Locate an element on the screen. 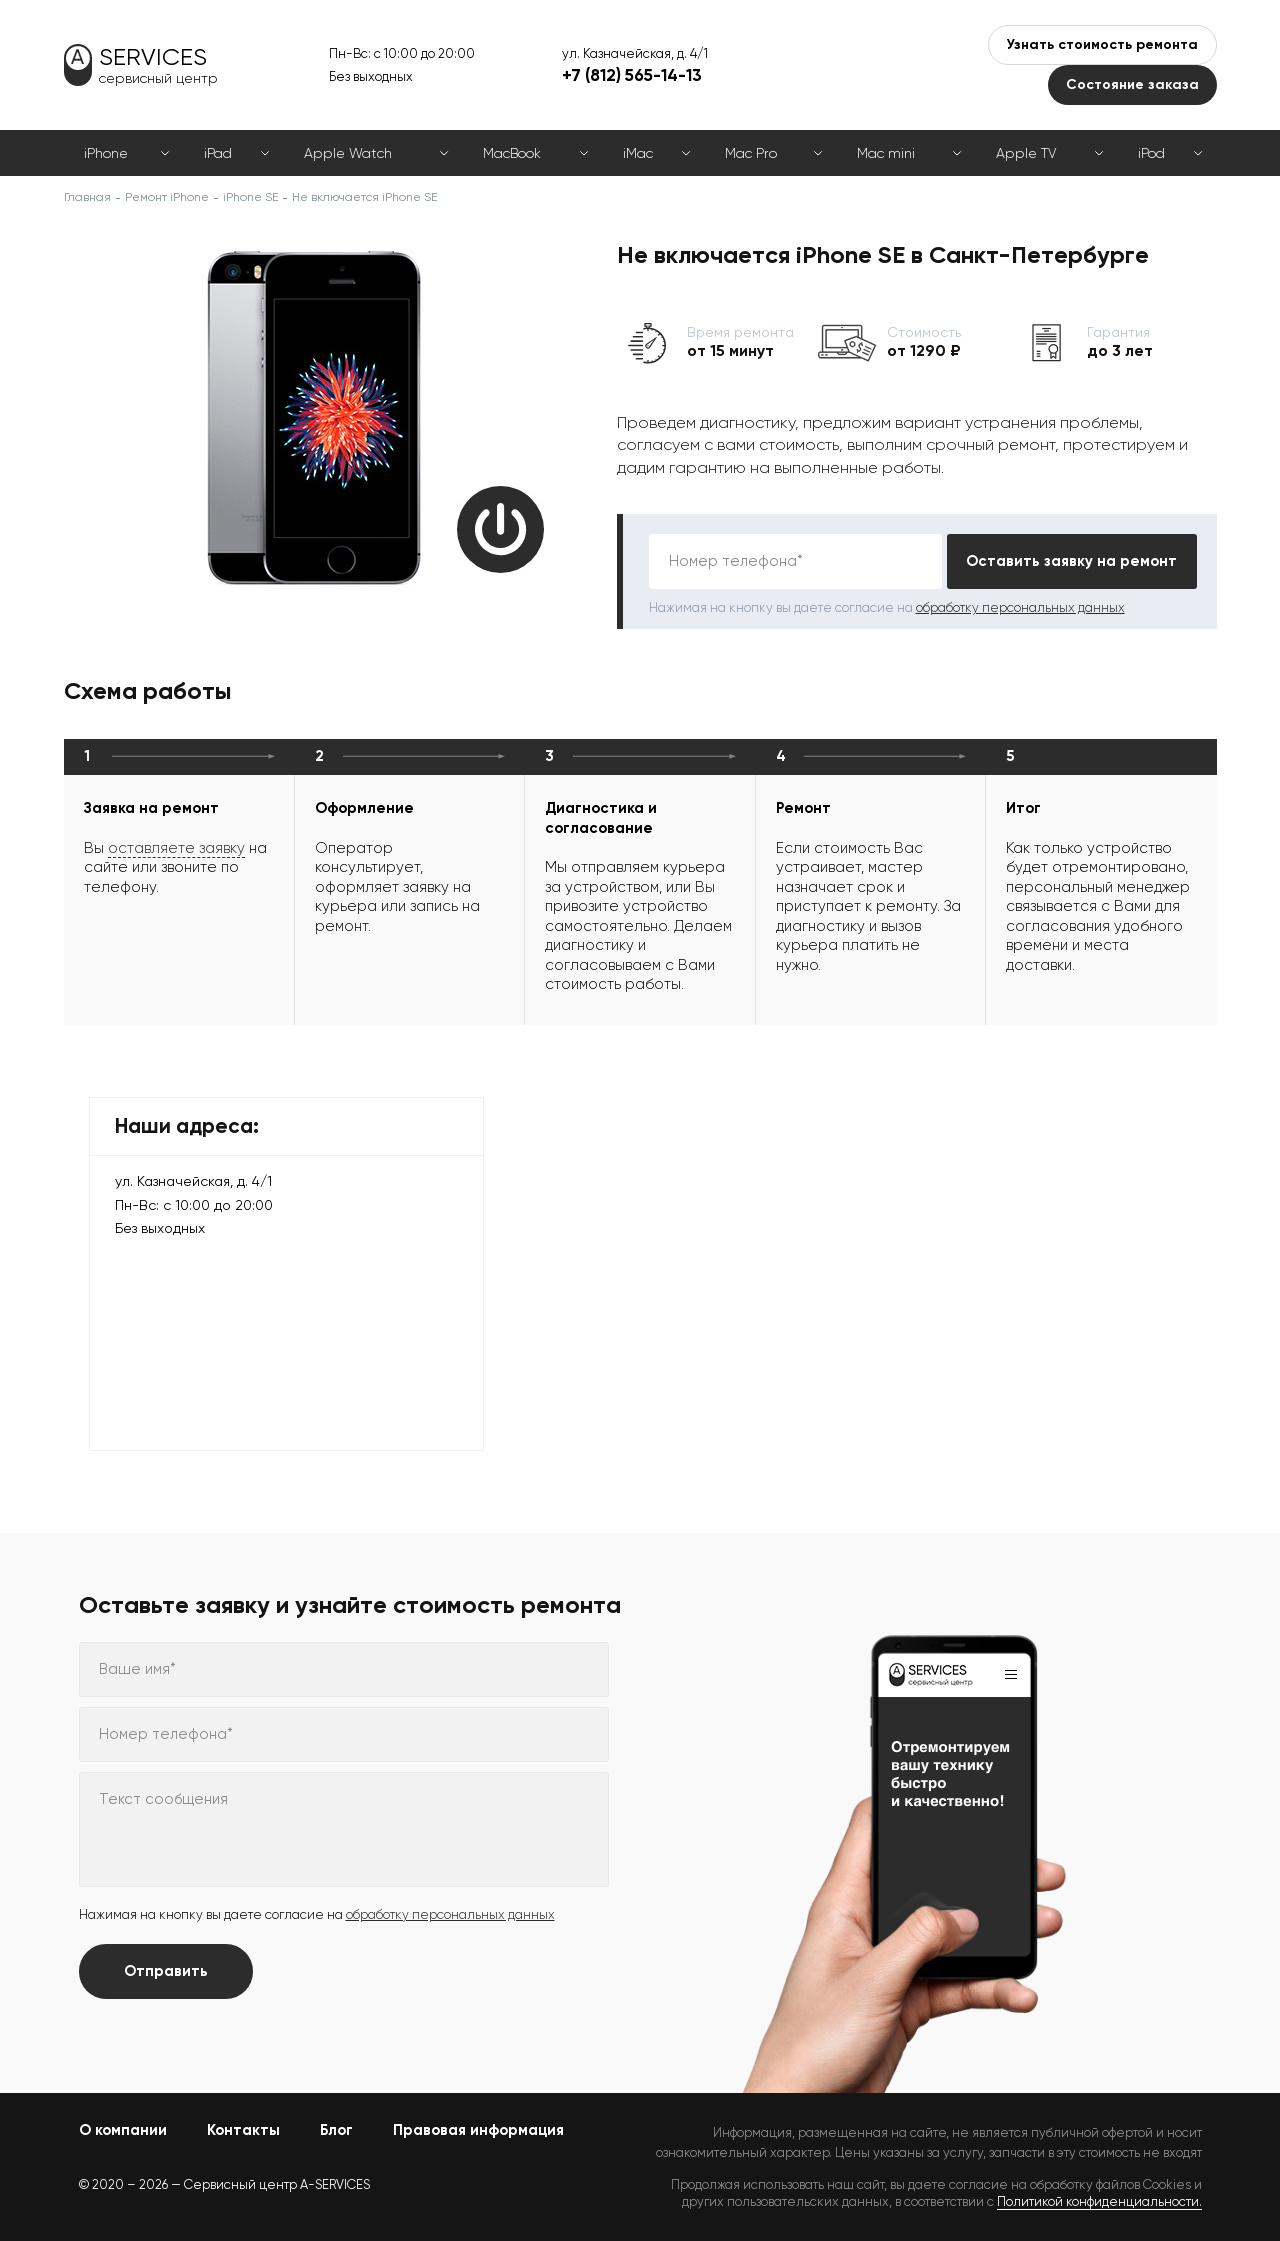 The width and height of the screenshot is (1280, 2241). Apple Watch is located at coordinates (348, 153).